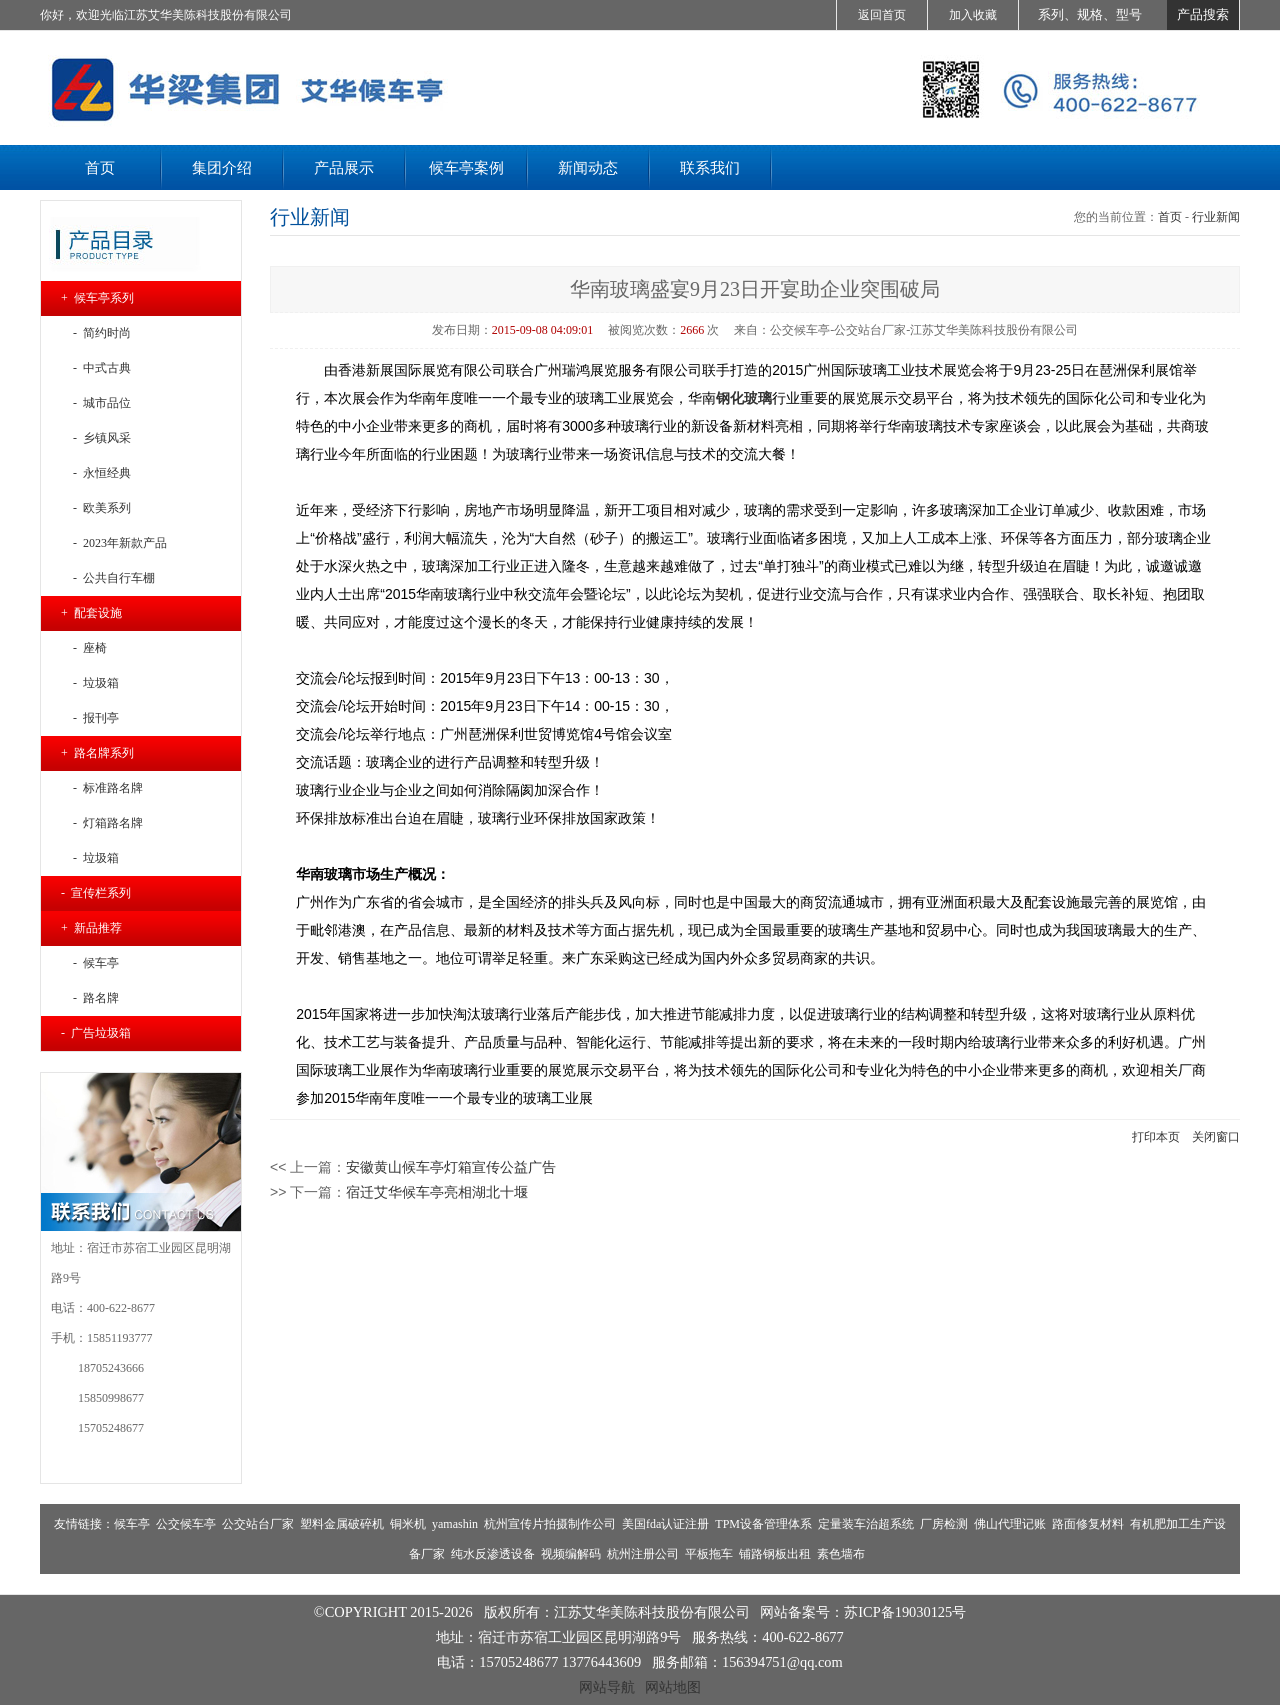 The height and width of the screenshot is (1705, 1280). What do you see at coordinates (709, 1554) in the screenshot?
I see `平板拖车` at bounding box center [709, 1554].